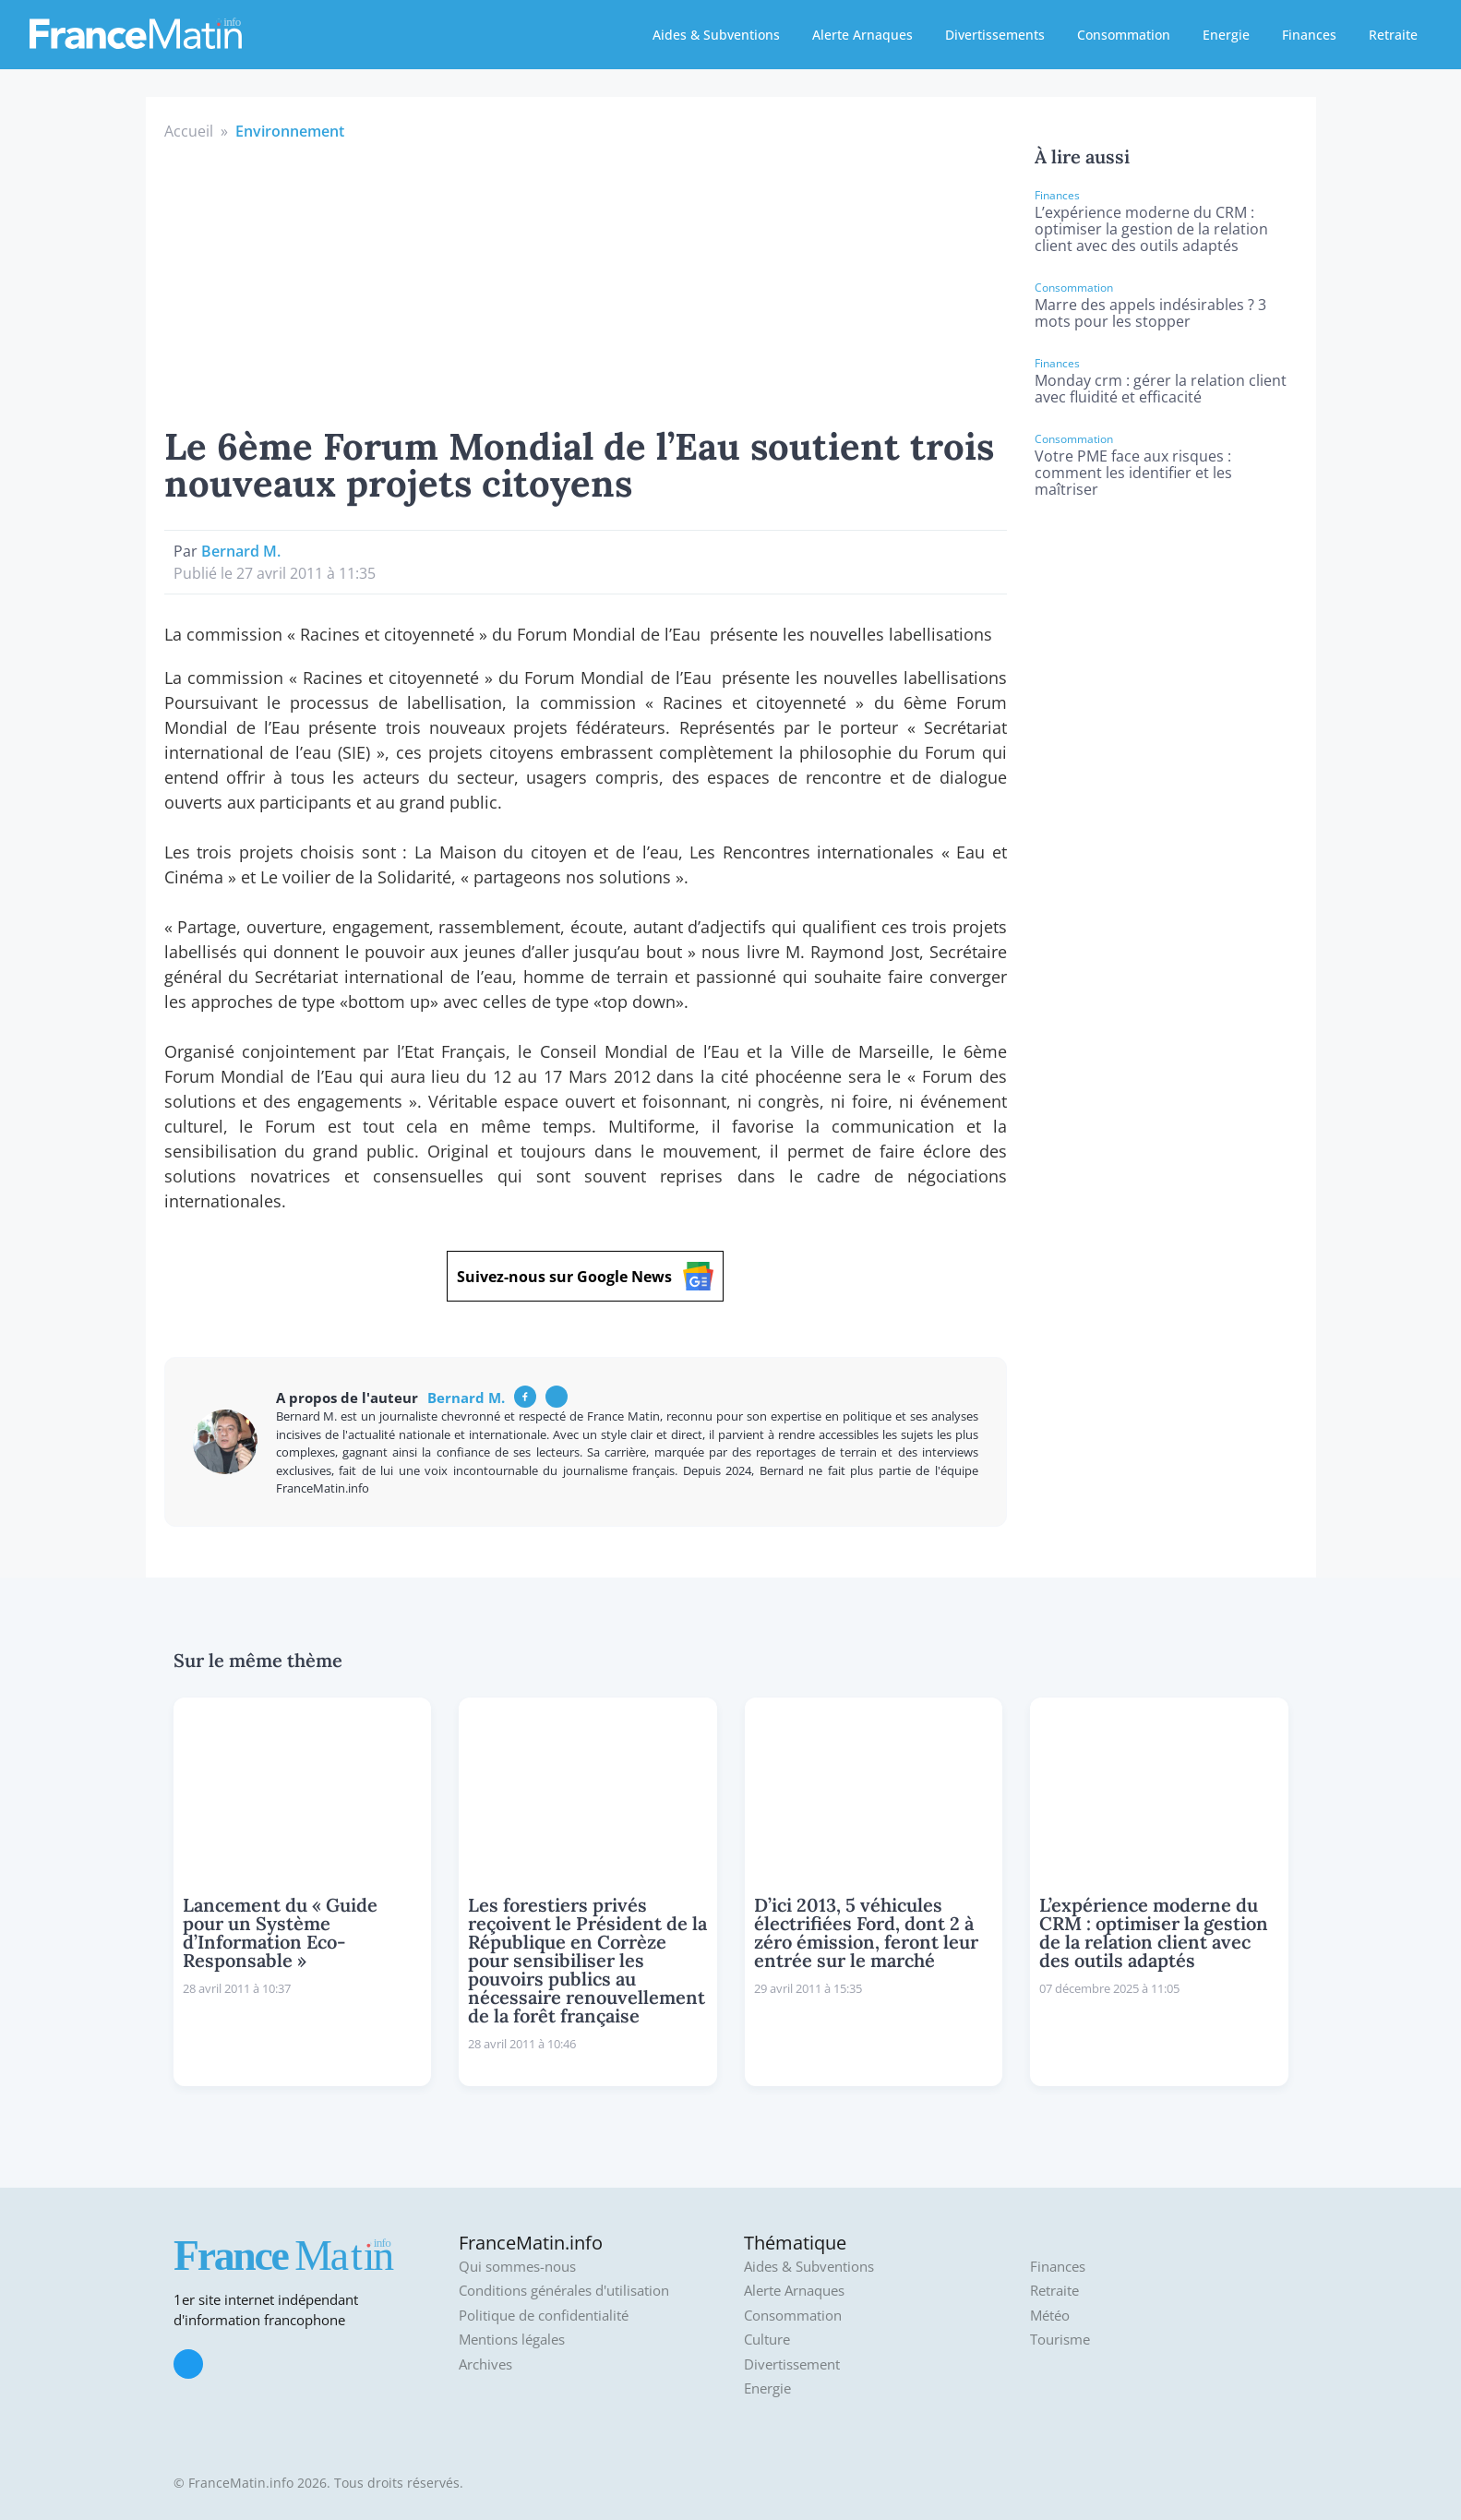 The width and height of the screenshot is (1461, 2520). Describe the element at coordinates (862, 34) in the screenshot. I see `Alerte Arnaques` at that location.